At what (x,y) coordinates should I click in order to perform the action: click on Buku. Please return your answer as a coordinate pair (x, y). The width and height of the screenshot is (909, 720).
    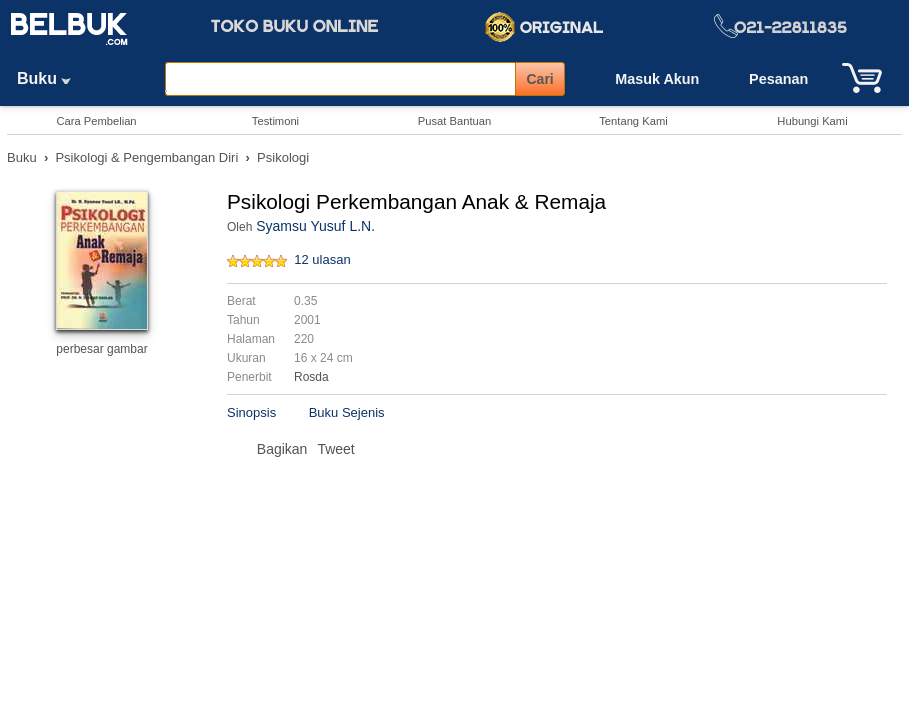
    Looking at the image, I should click on (51, 78).